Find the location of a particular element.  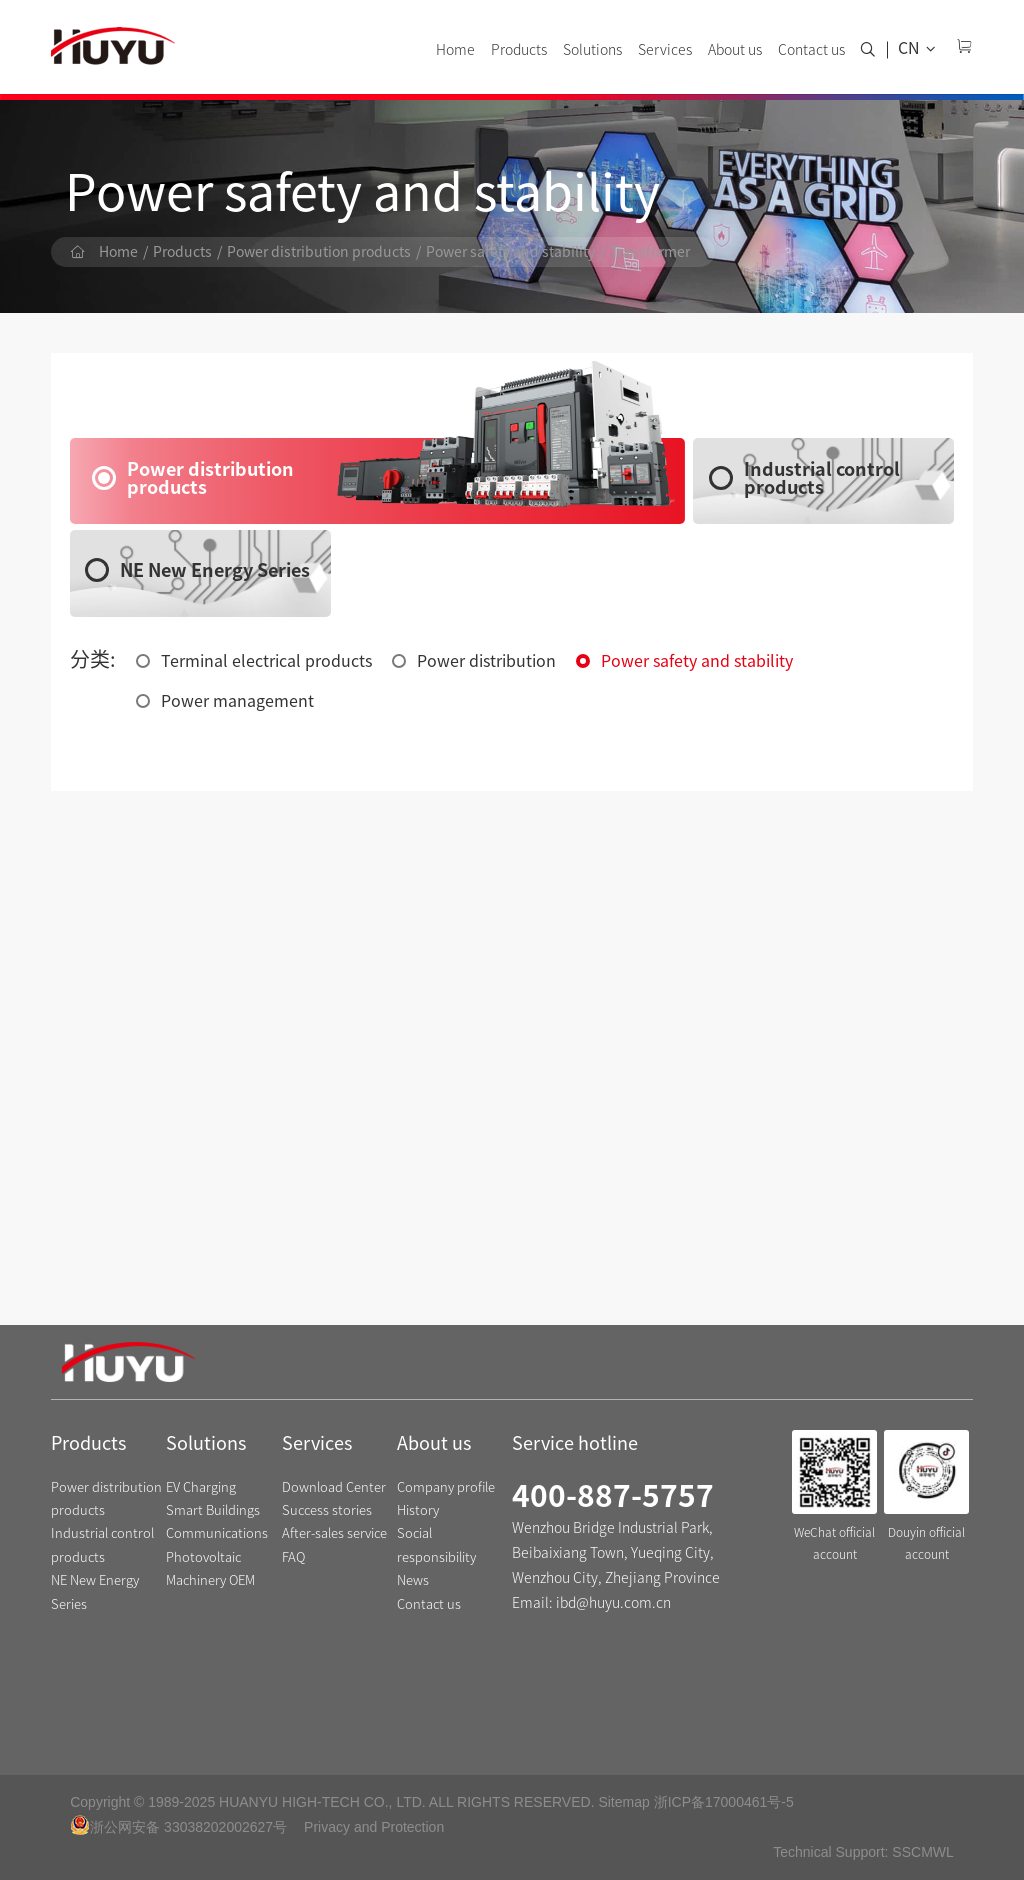

EV Charging is located at coordinates (201, 1487).